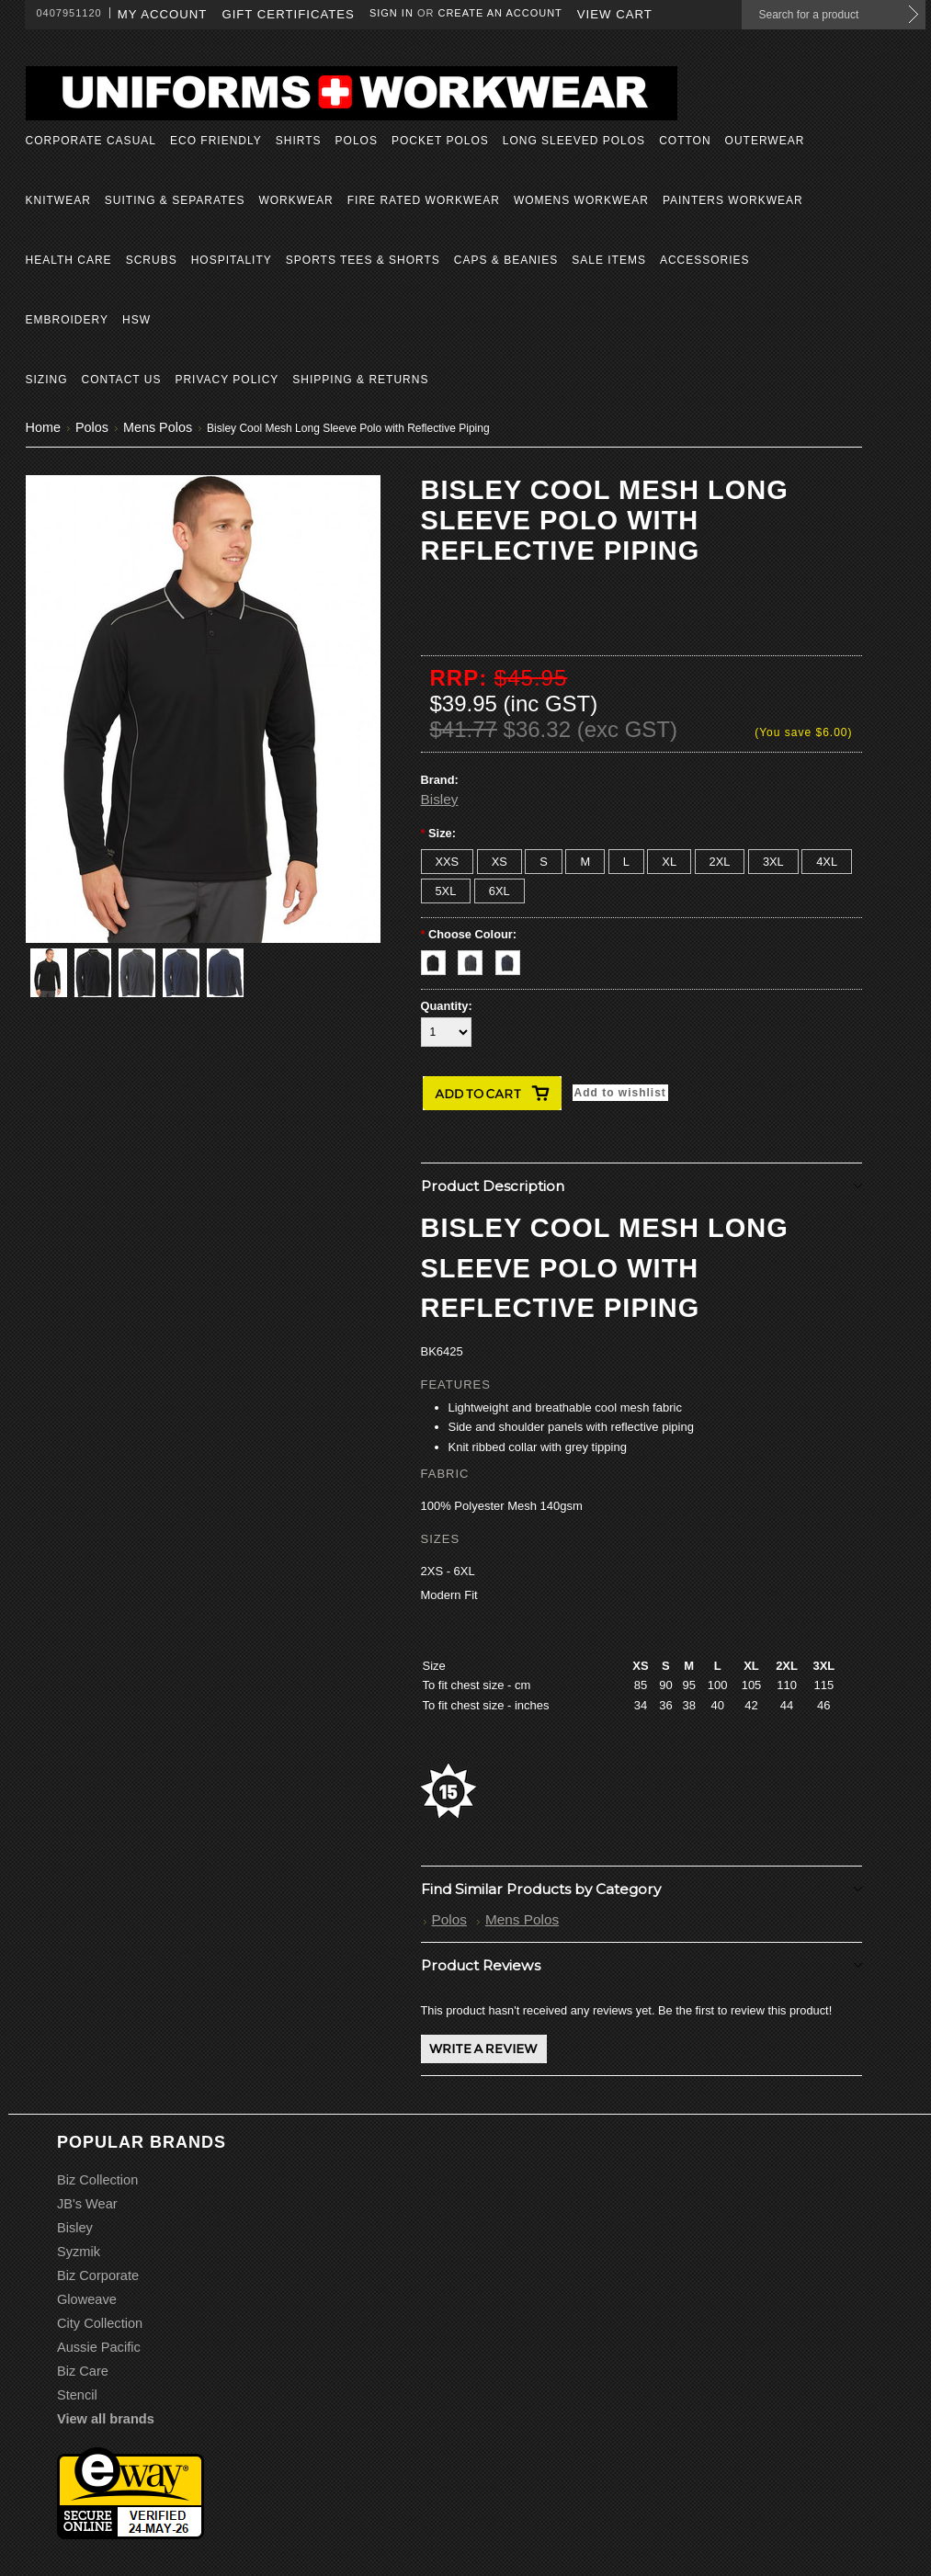 The width and height of the screenshot is (931, 2576). What do you see at coordinates (506, 260) in the screenshot?
I see `Caps & Beanies` at bounding box center [506, 260].